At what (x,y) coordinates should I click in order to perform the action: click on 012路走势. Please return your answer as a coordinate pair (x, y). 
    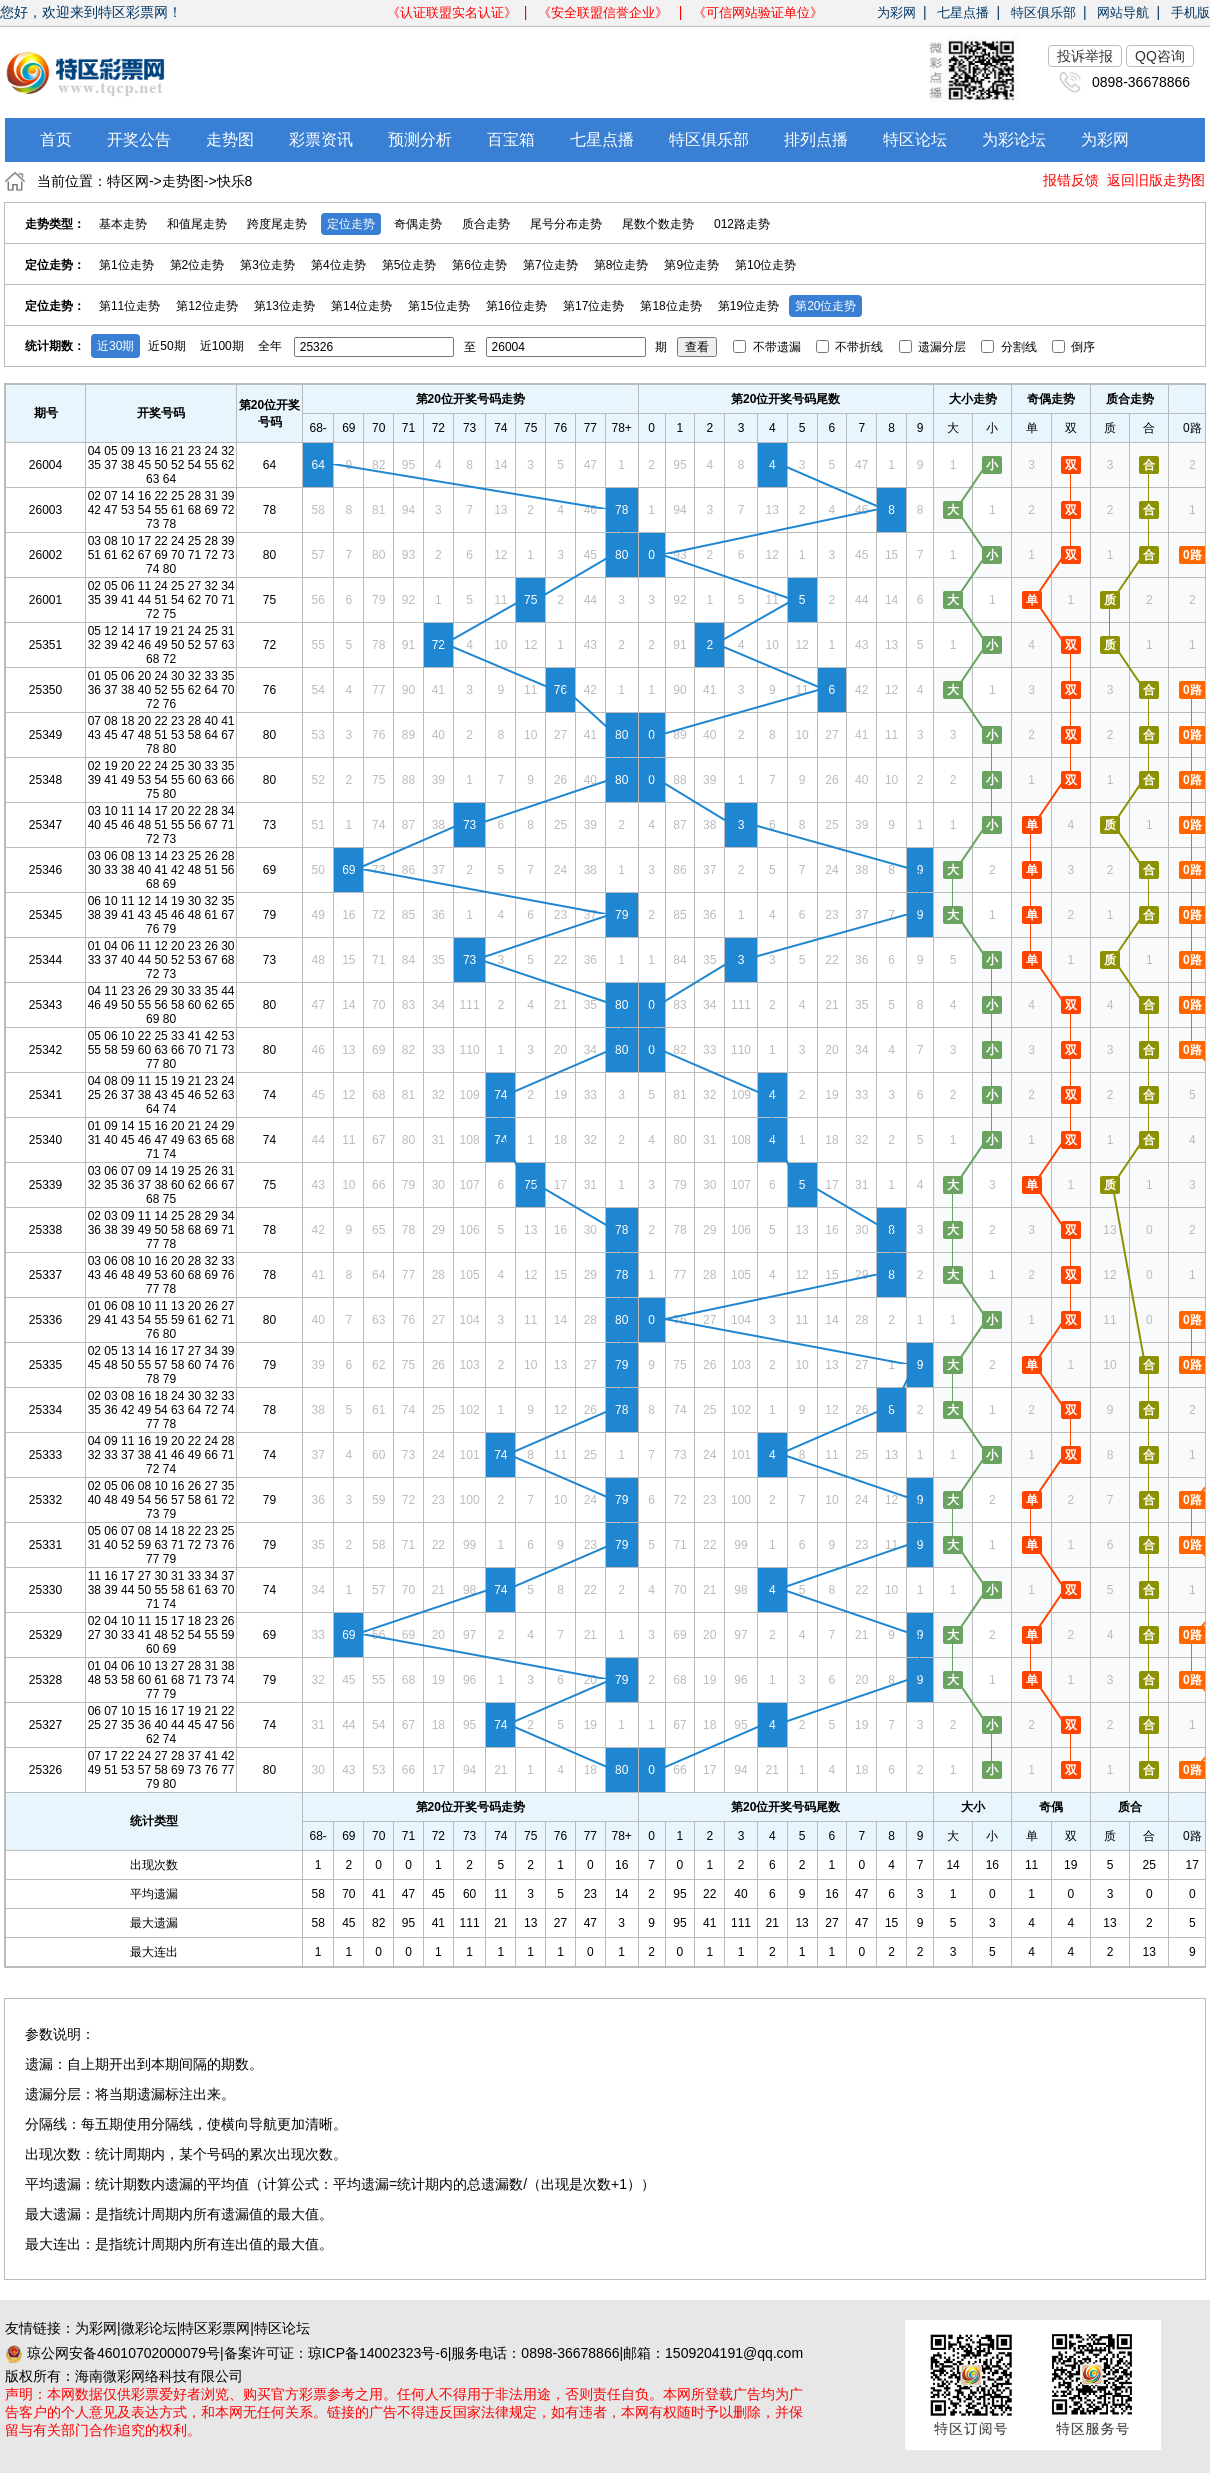
    Looking at the image, I should click on (742, 224).